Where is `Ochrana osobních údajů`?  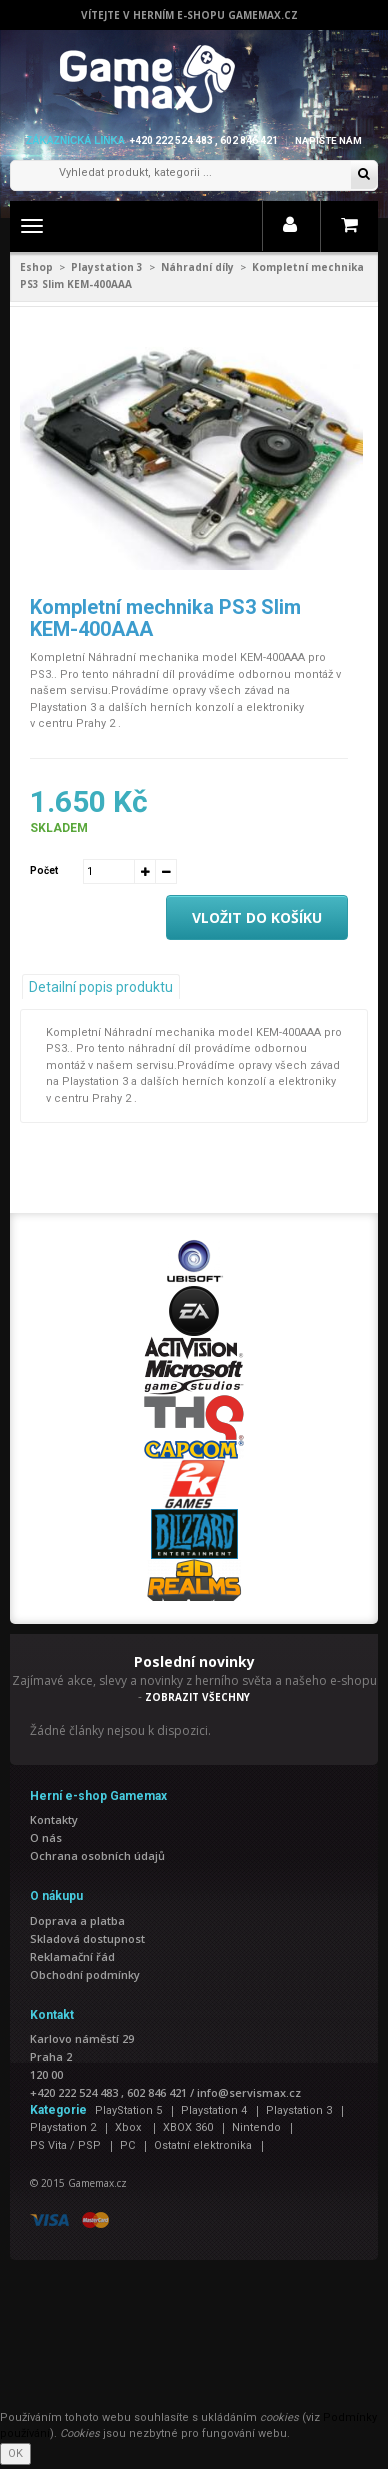 Ochrana osobních údajů is located at coordinates (97, 1855).